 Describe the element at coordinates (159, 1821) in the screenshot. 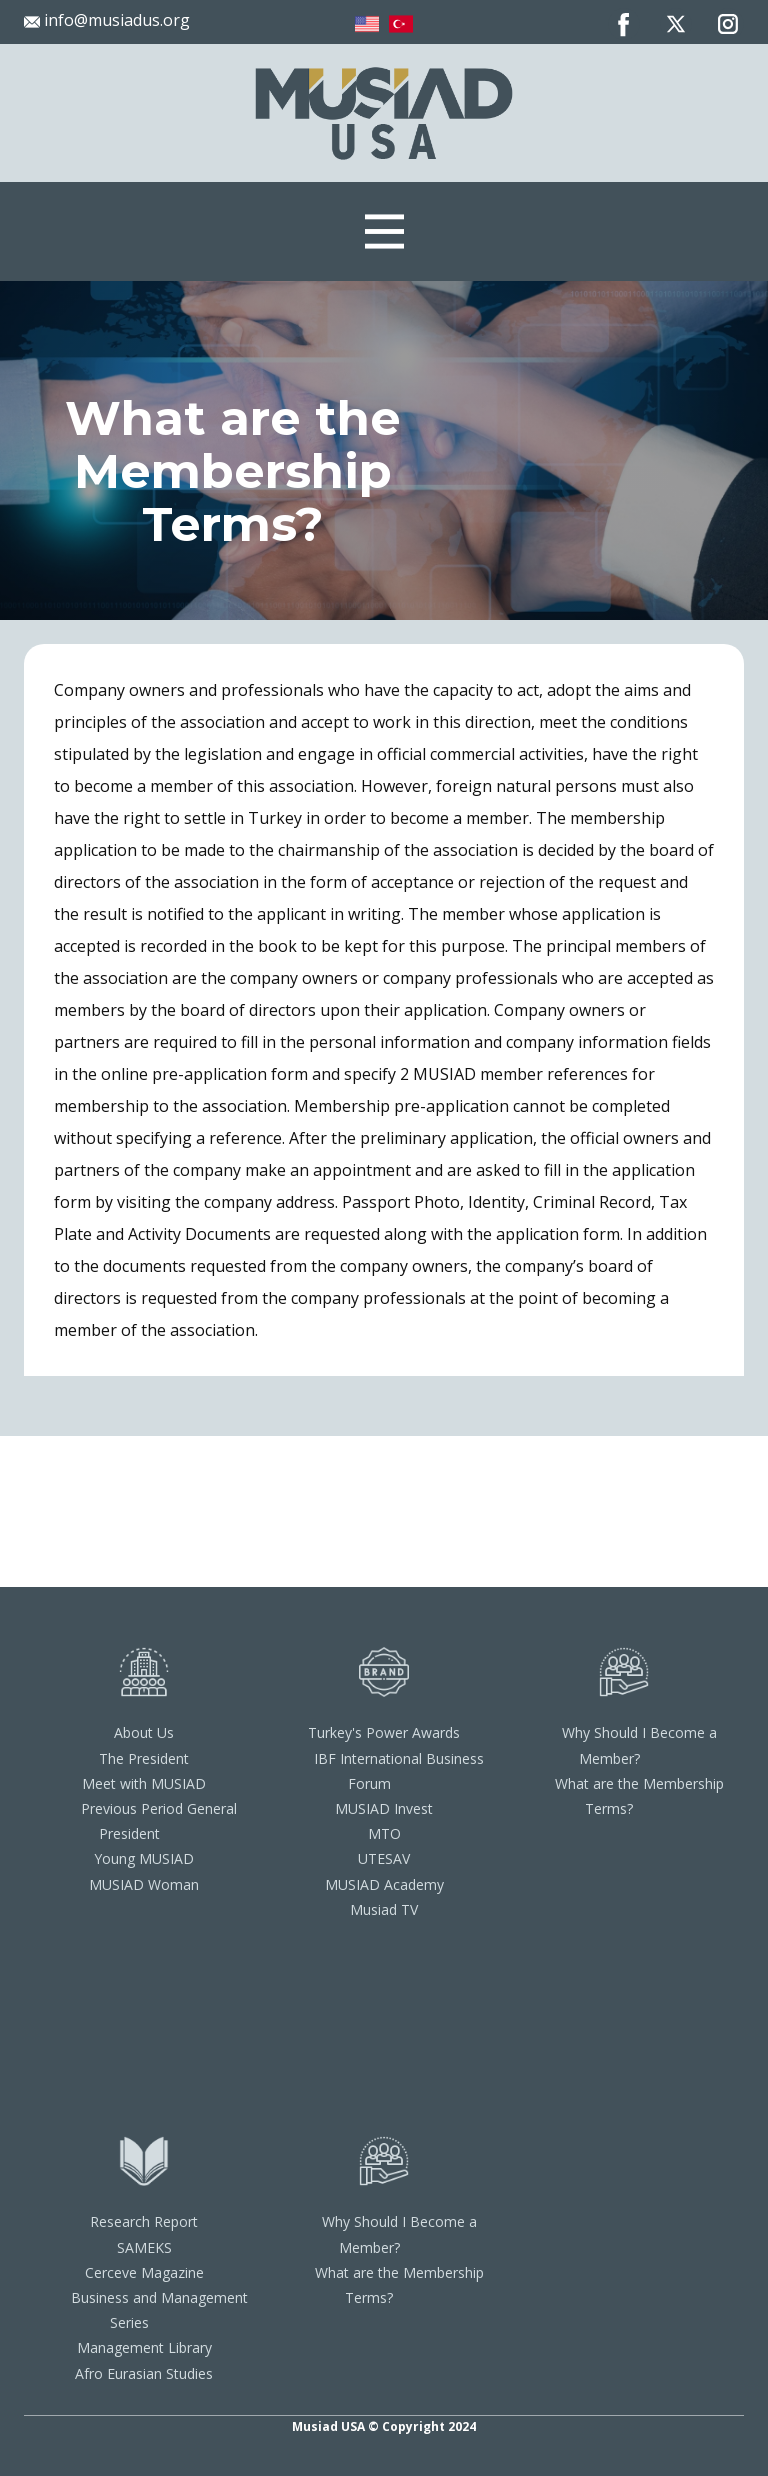

I see `Previous Period General President` at that location.